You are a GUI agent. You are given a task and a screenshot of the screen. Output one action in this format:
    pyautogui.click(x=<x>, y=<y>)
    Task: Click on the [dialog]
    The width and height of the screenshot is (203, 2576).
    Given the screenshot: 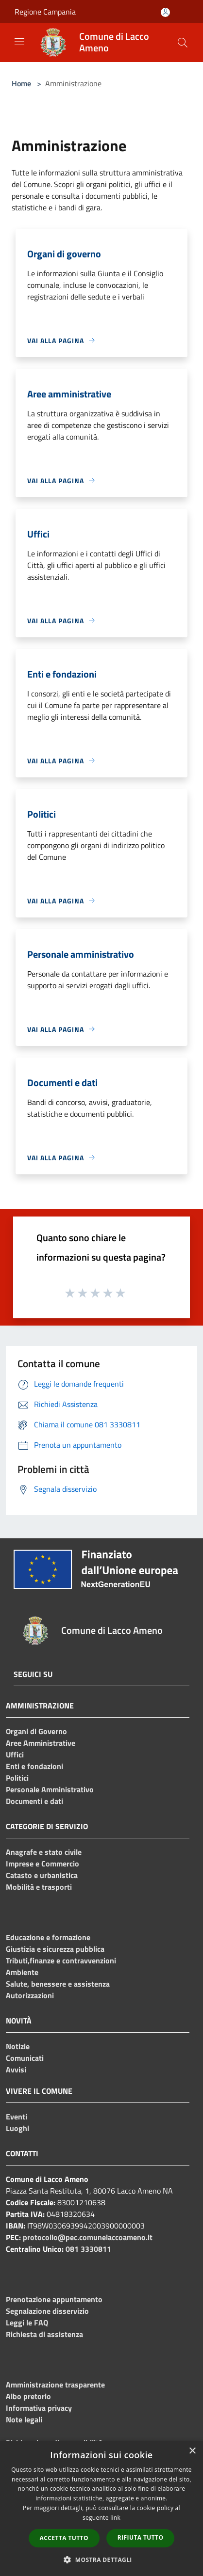 What is the action you would take?
    pyautogui.click(x=101, y=2508)
    